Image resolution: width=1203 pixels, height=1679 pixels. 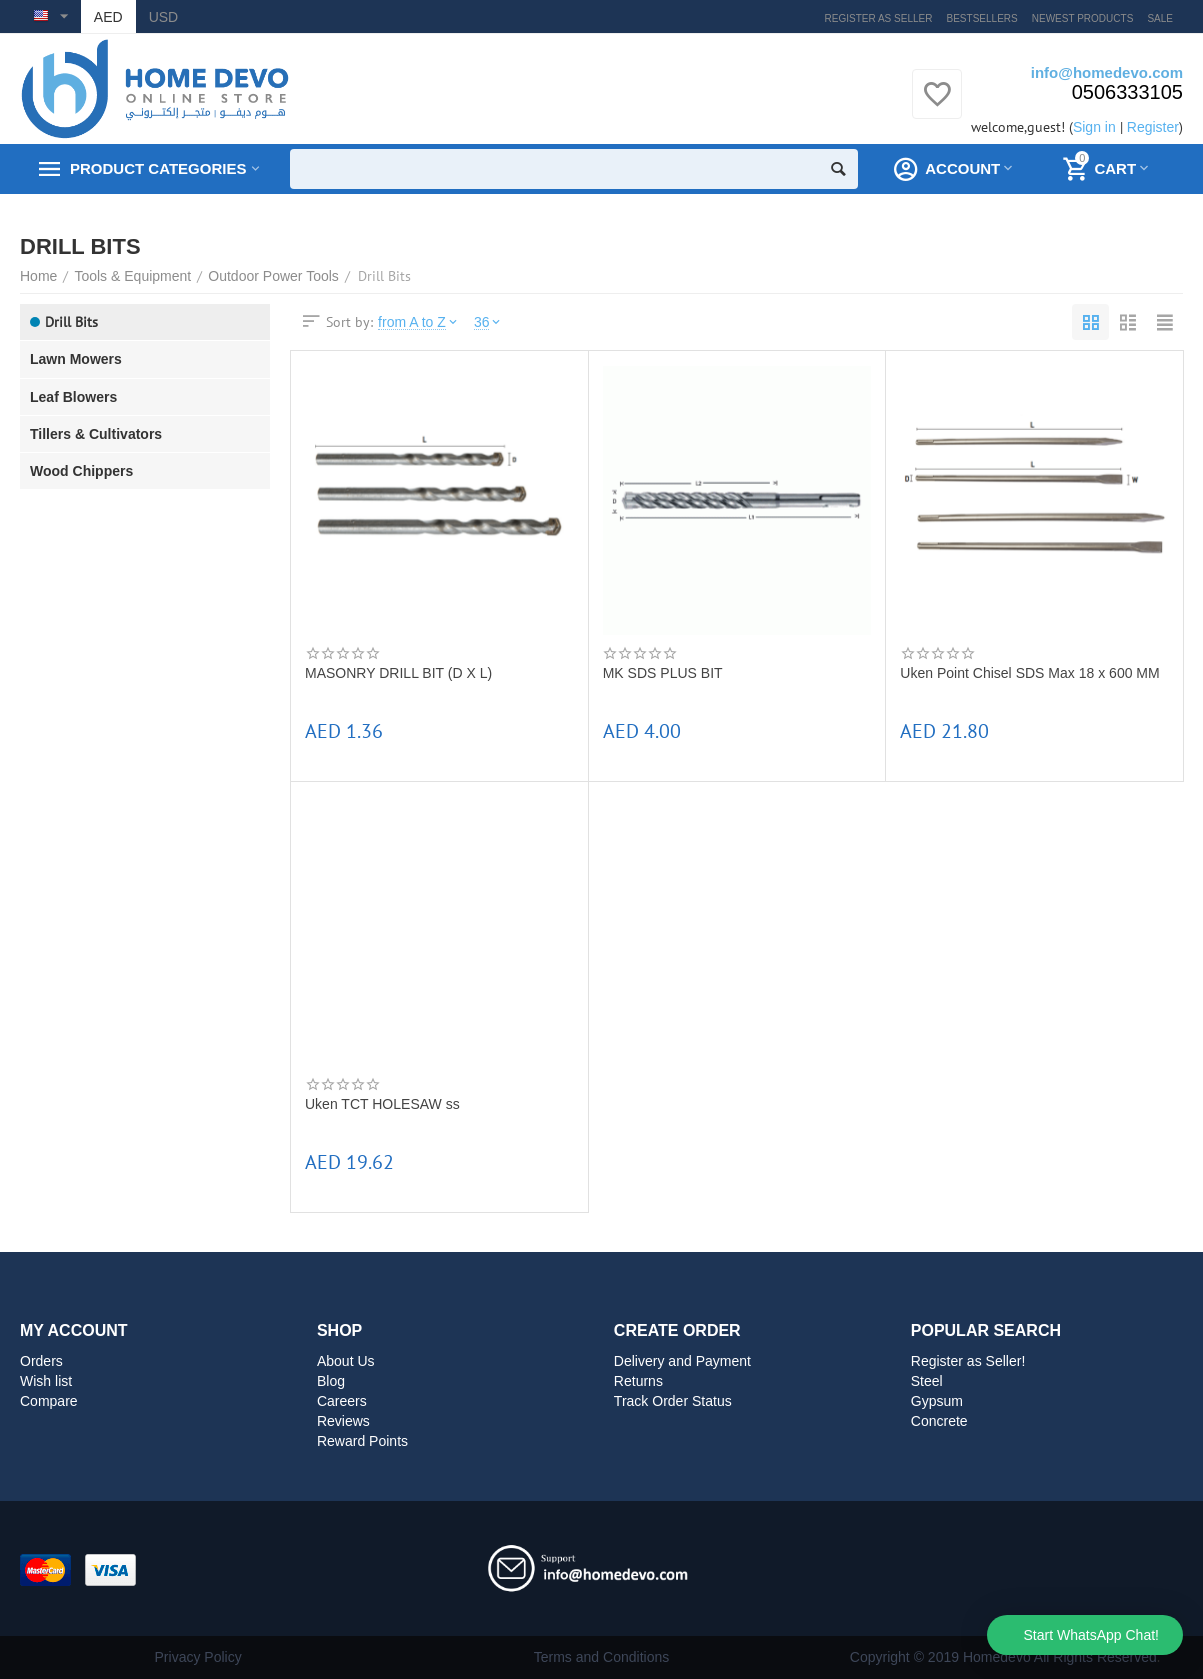 I want to click on AED, so click(x=108, y=17).